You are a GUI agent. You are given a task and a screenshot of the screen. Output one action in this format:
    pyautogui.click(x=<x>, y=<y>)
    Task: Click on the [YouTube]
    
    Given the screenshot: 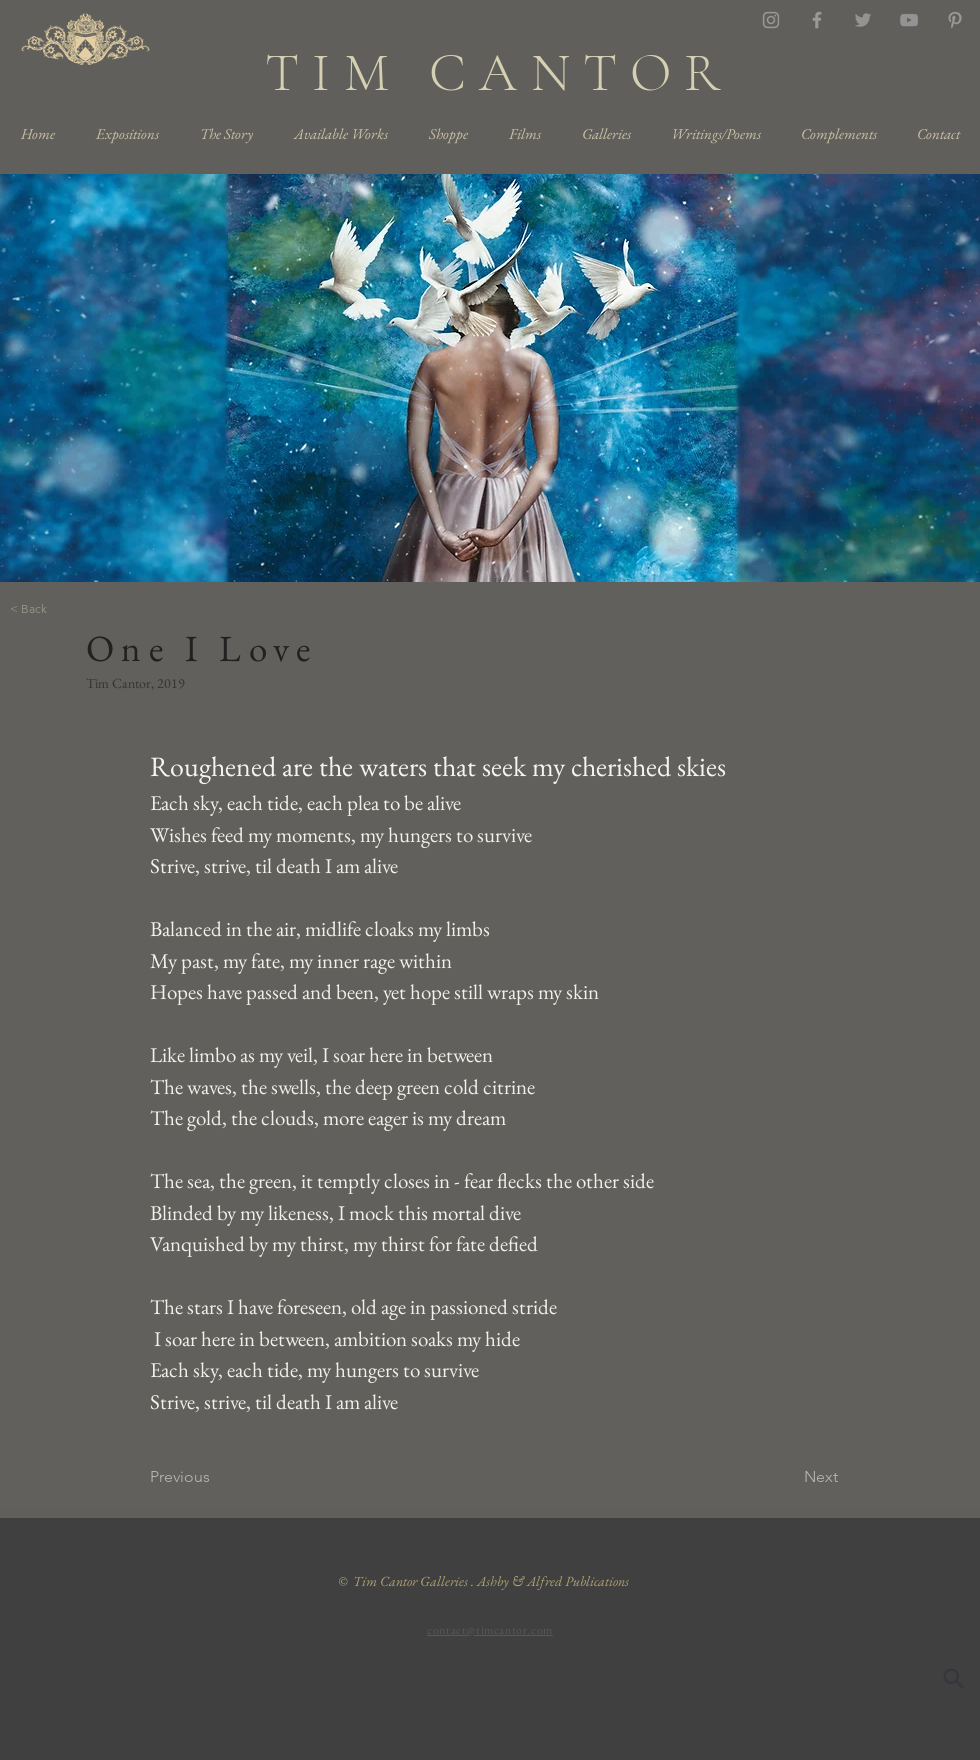 What is the action you would take?
    pyautogui.click(x=909, y=20)
    